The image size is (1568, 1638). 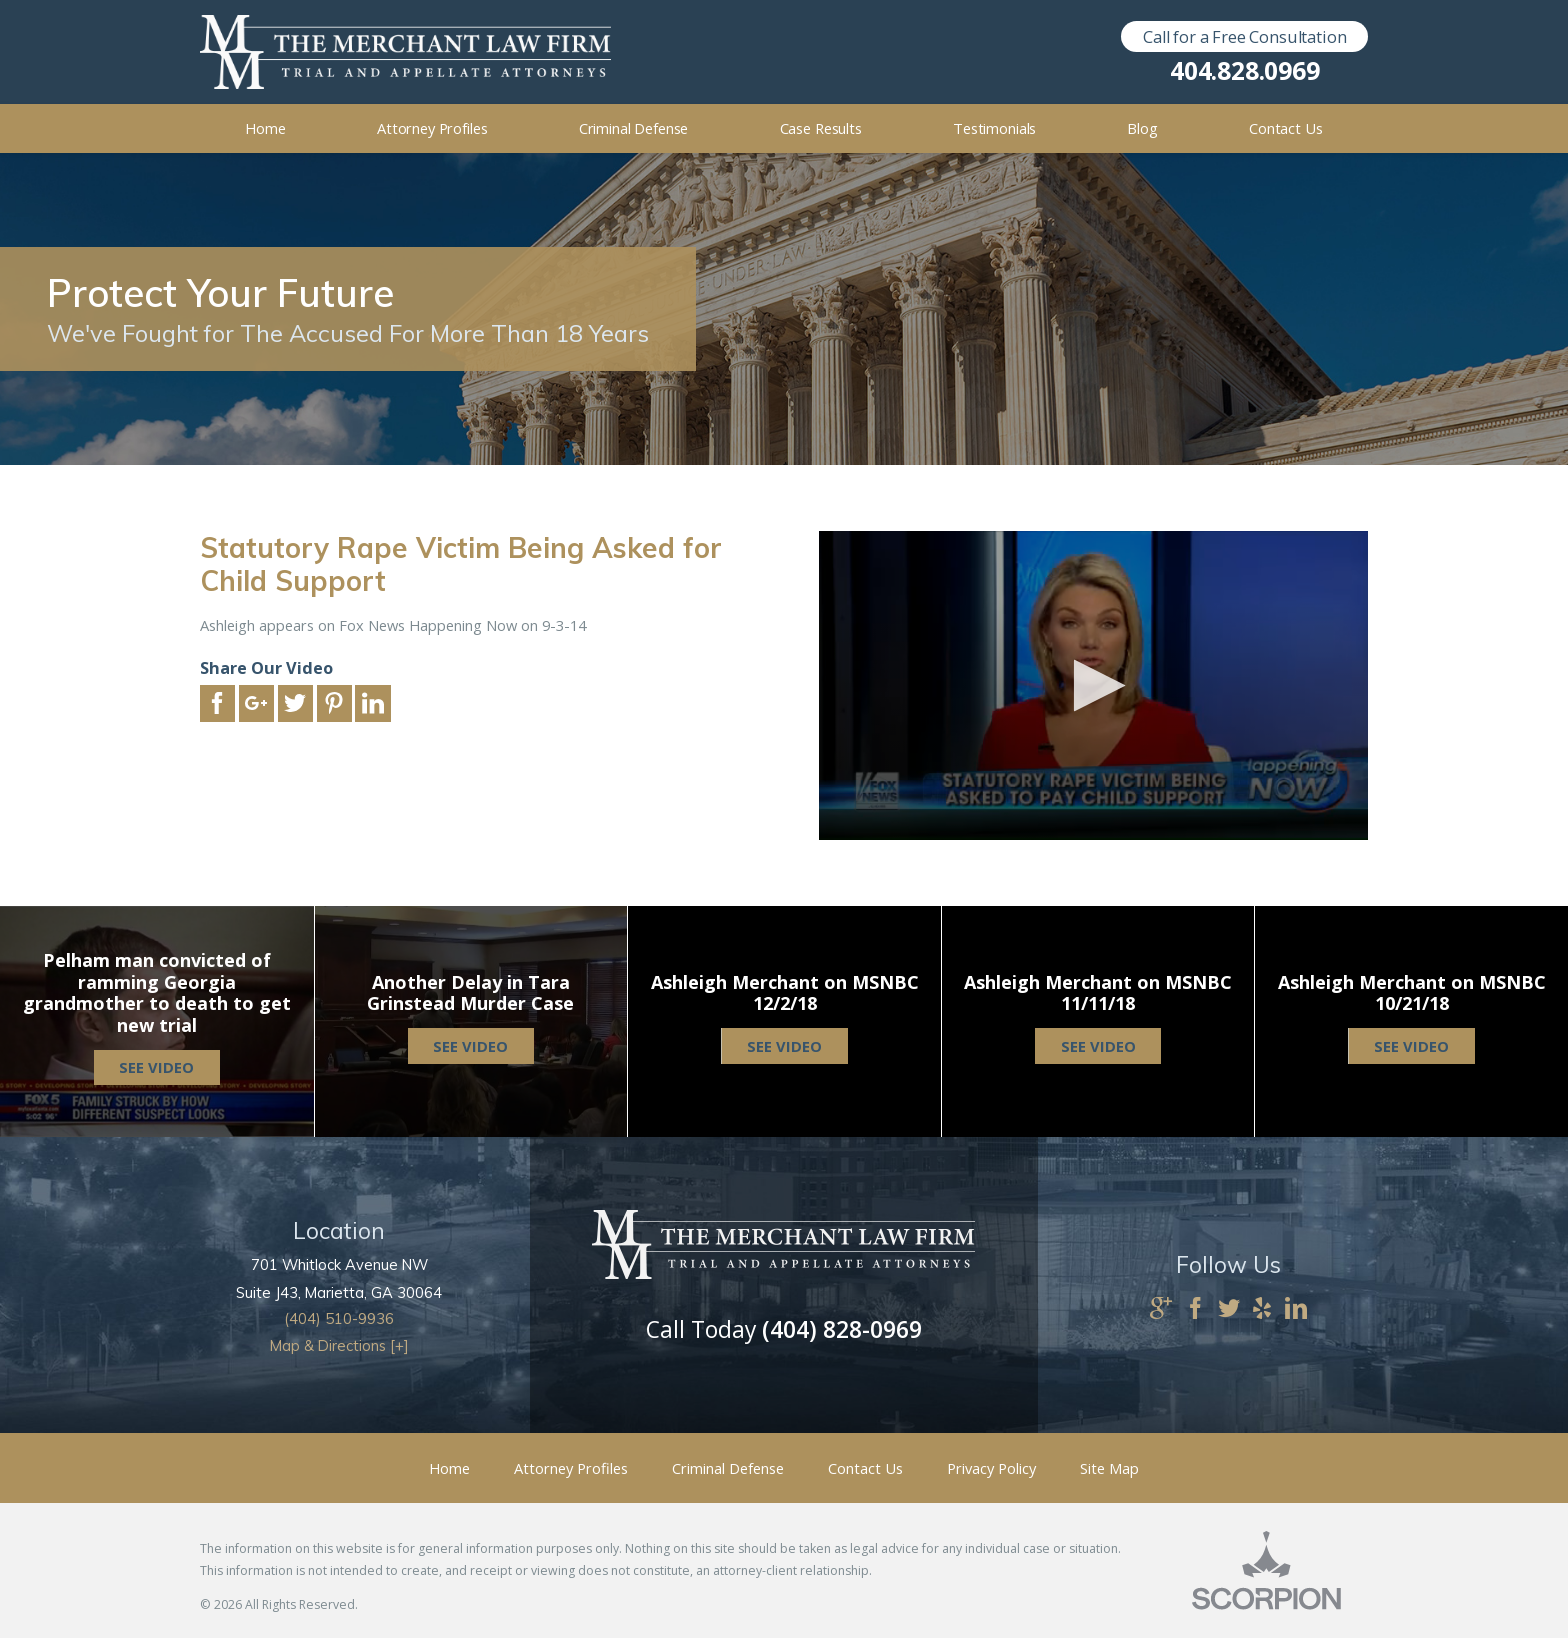 I want to click on [application], so click(x=1093, y=685).